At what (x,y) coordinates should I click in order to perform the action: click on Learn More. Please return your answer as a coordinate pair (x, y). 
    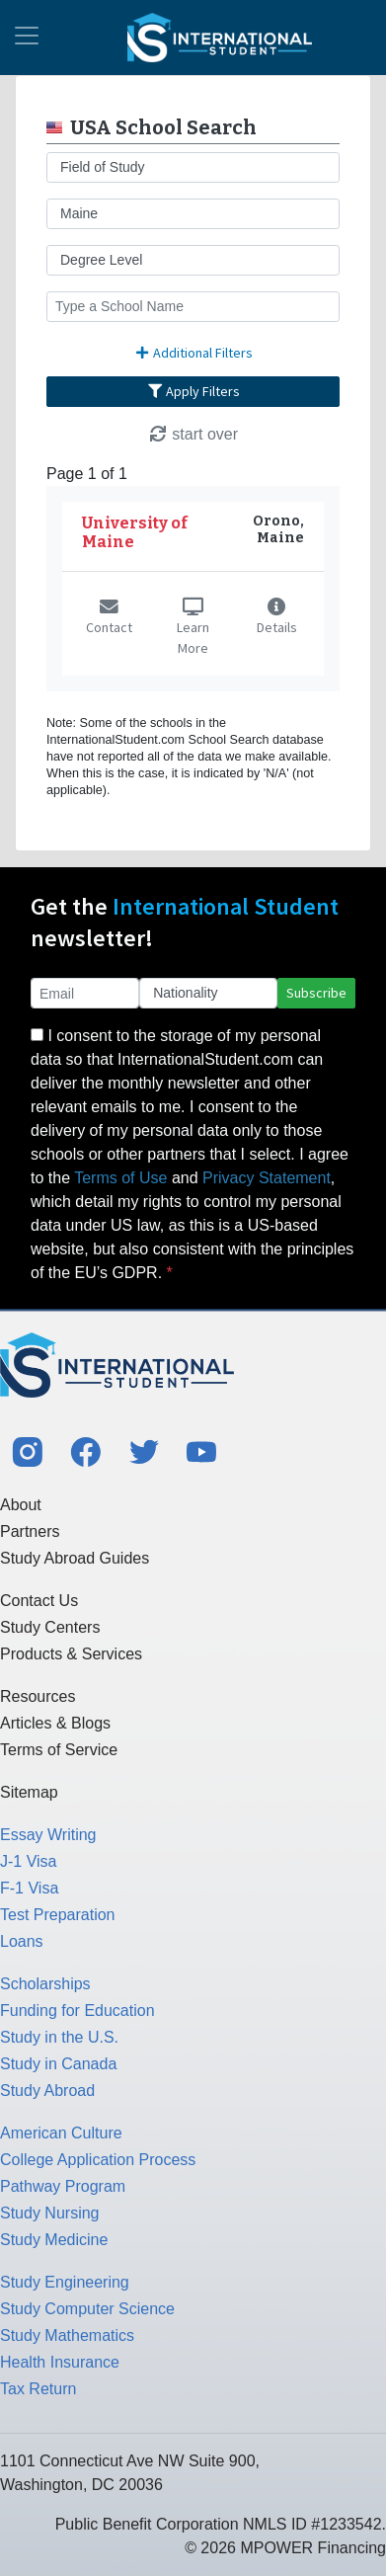
    Looking at the image, I should click on (193, 629).